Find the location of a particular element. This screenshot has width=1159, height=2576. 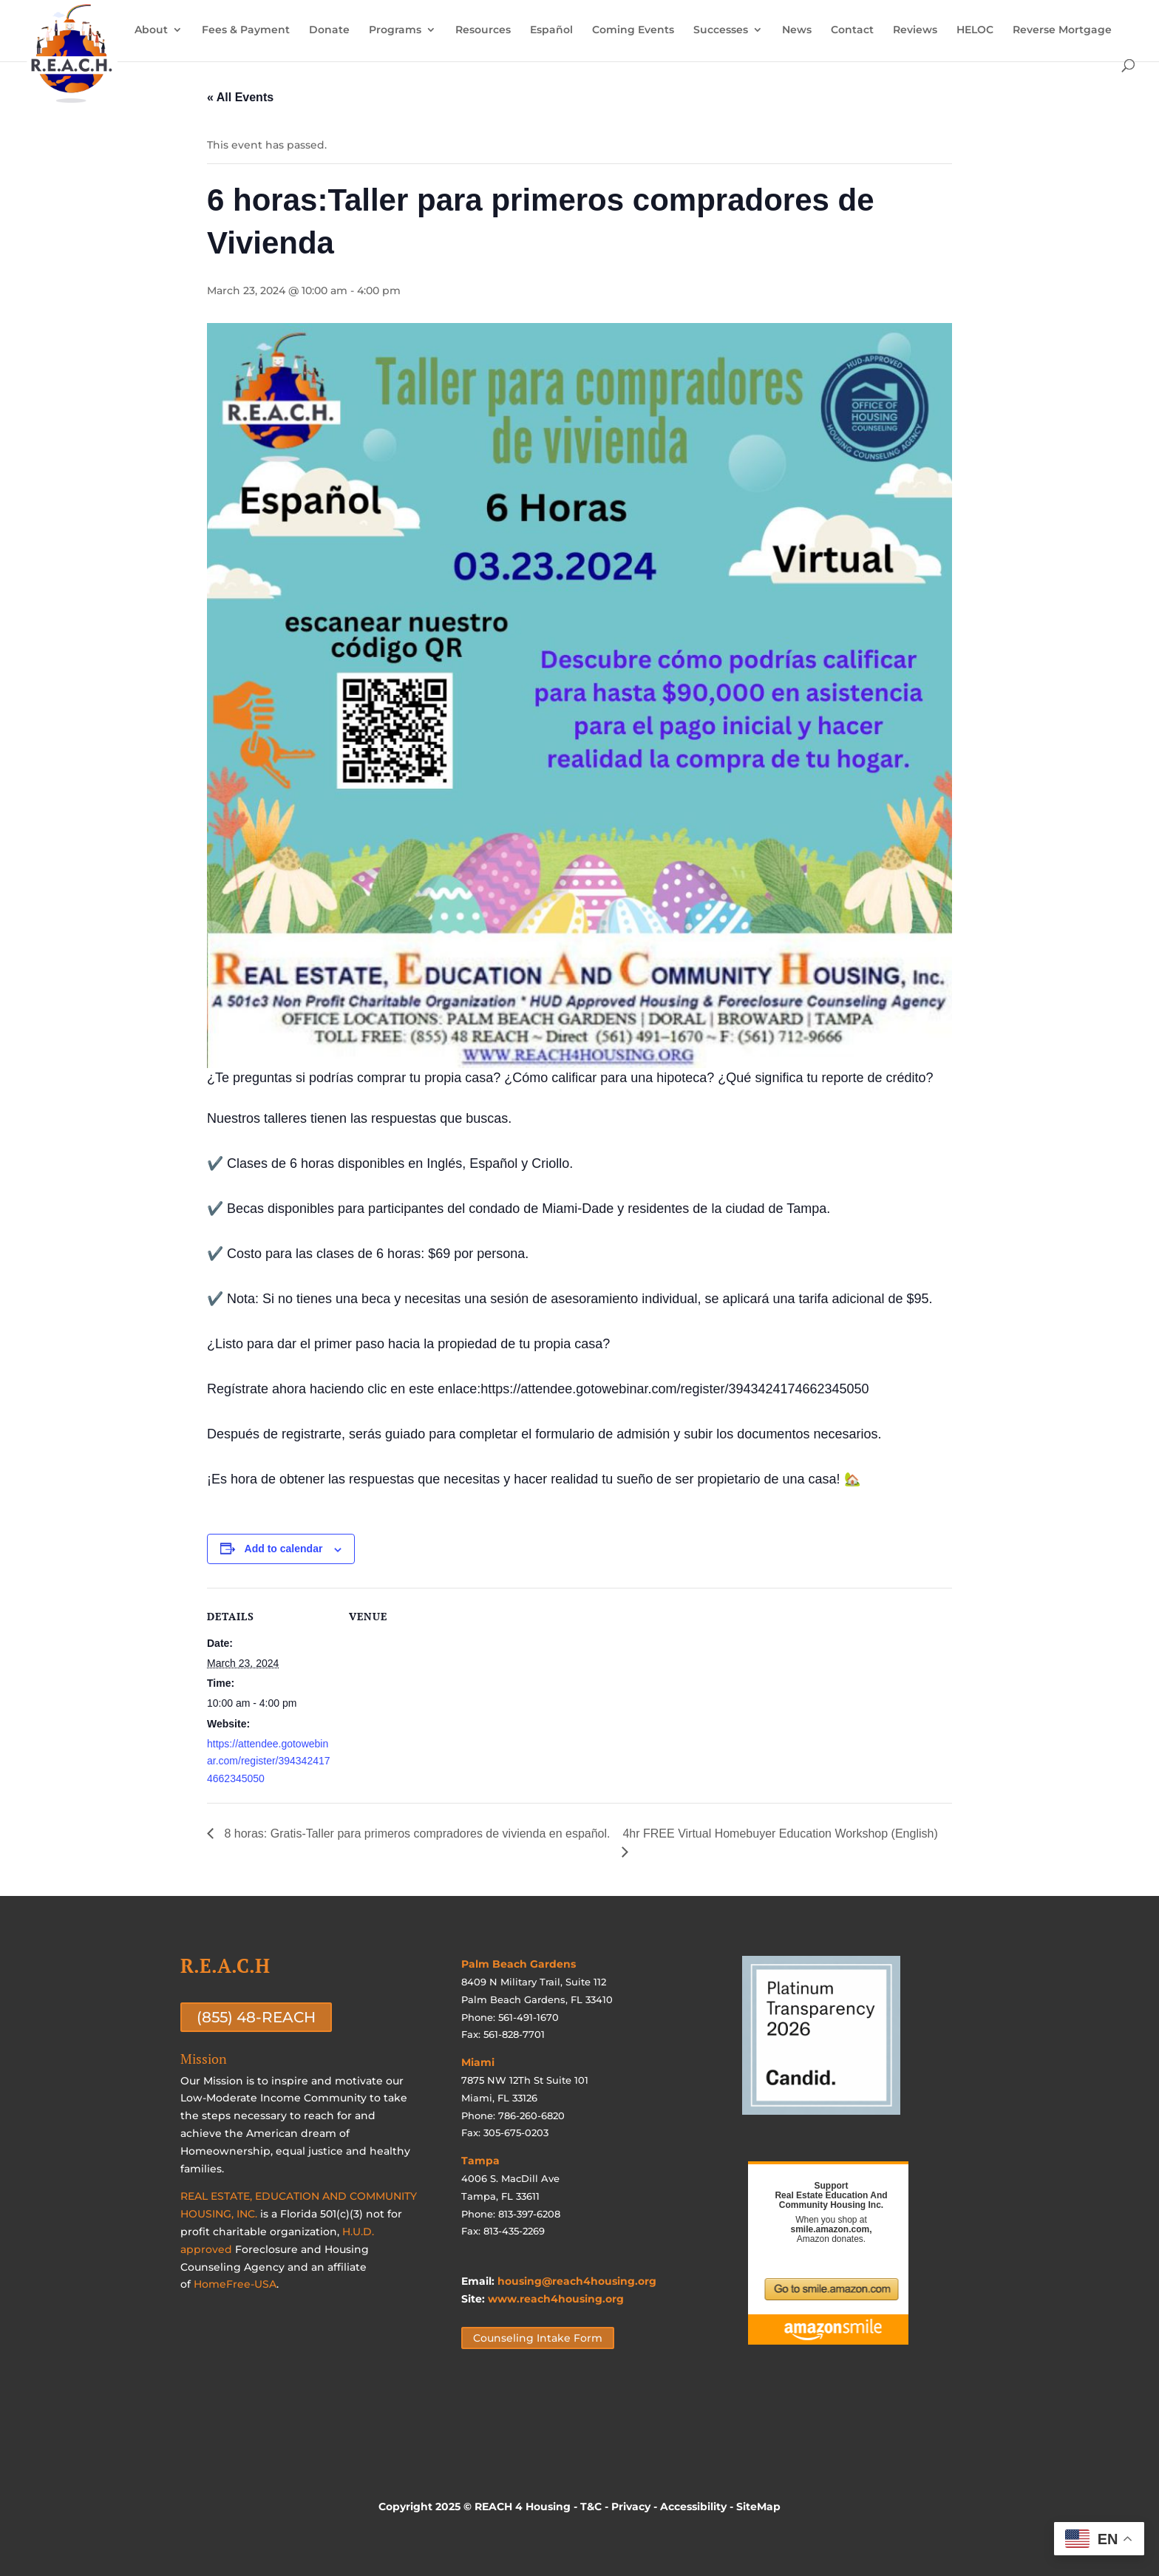

www.reach4housing.org is located at coordinates (556, 2298).